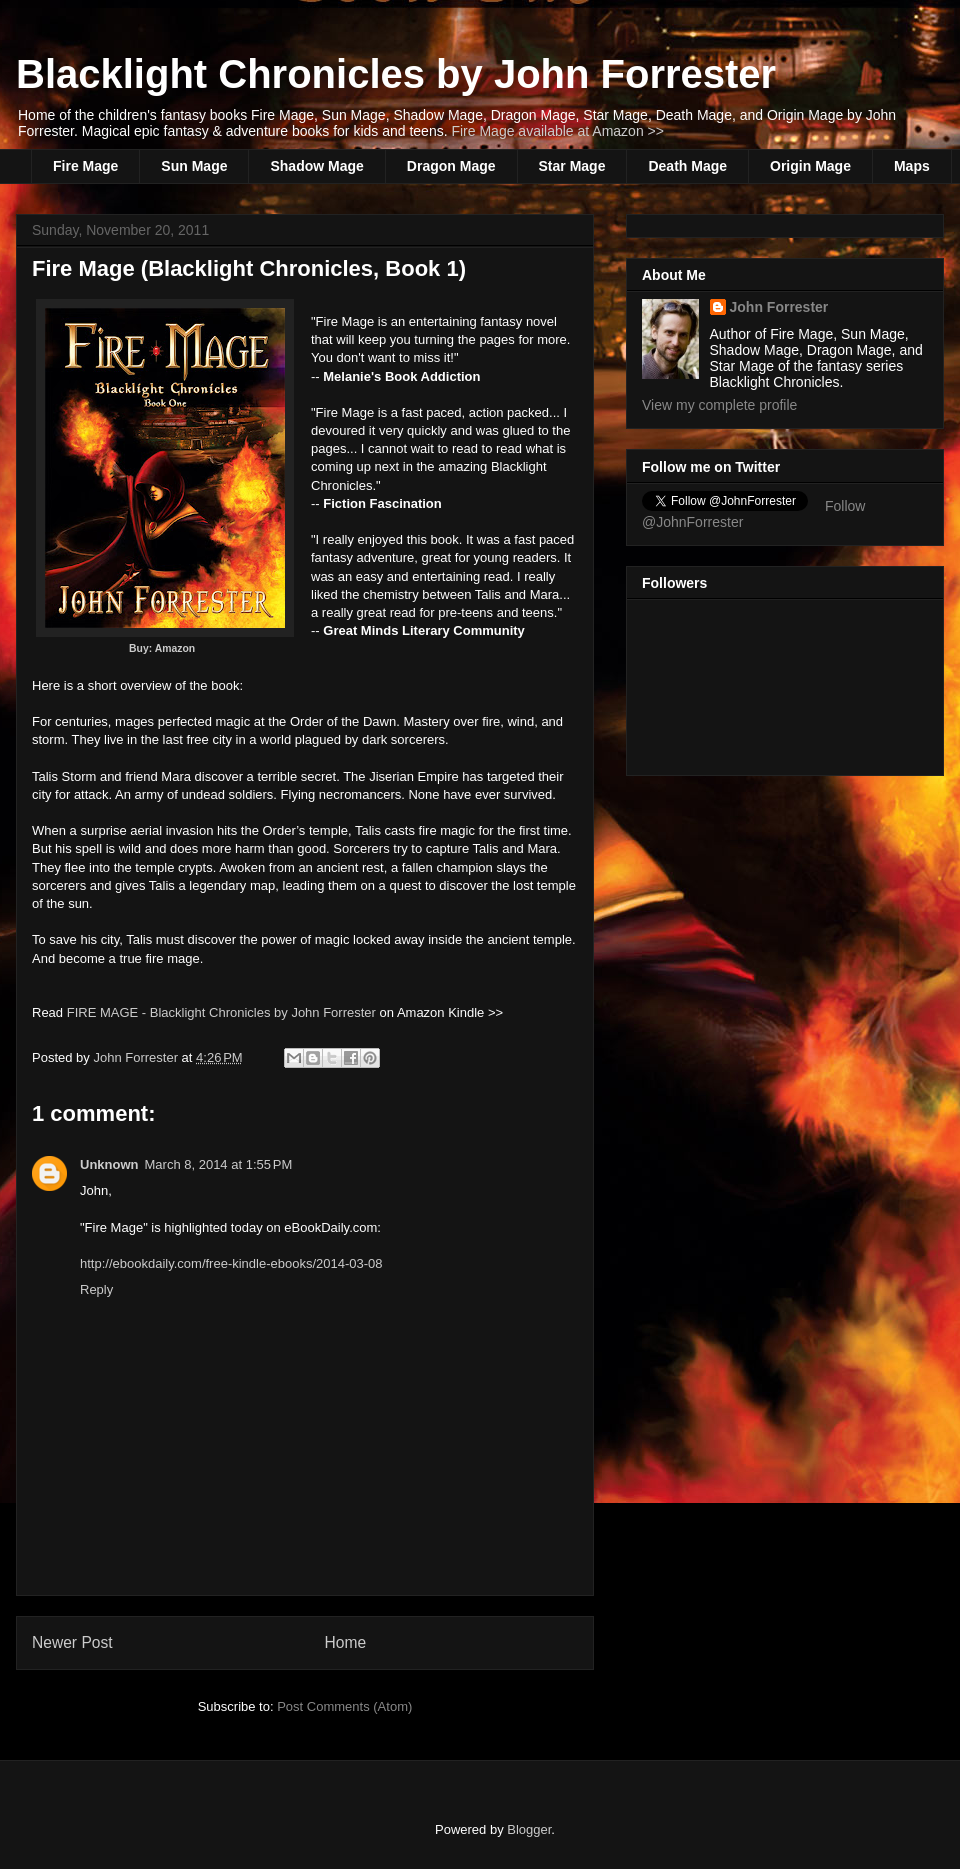  What do you see at coordinates (344, 1706) in the screenshot?
I see `Post Comments (Atom)` at bounding box center [344, 1706].